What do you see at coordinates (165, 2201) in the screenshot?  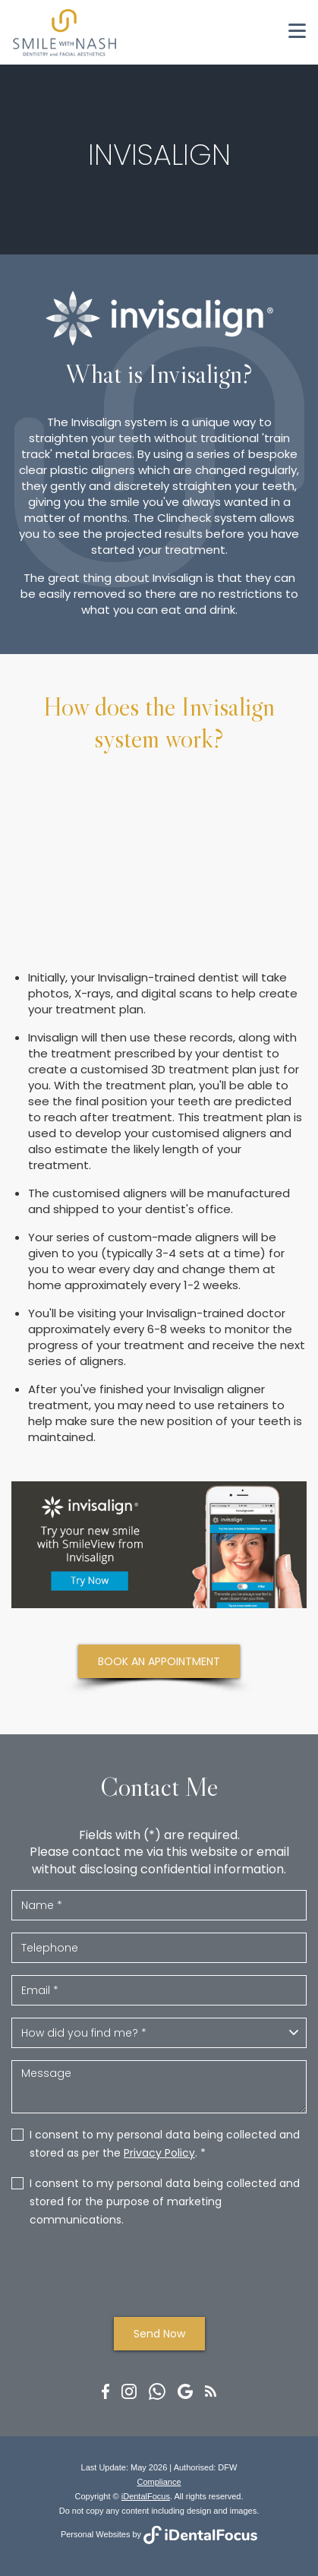 I see `I consent to my personal data being collected and stored for the purpose of marketing communications.` at bounding box center [165, 2201].